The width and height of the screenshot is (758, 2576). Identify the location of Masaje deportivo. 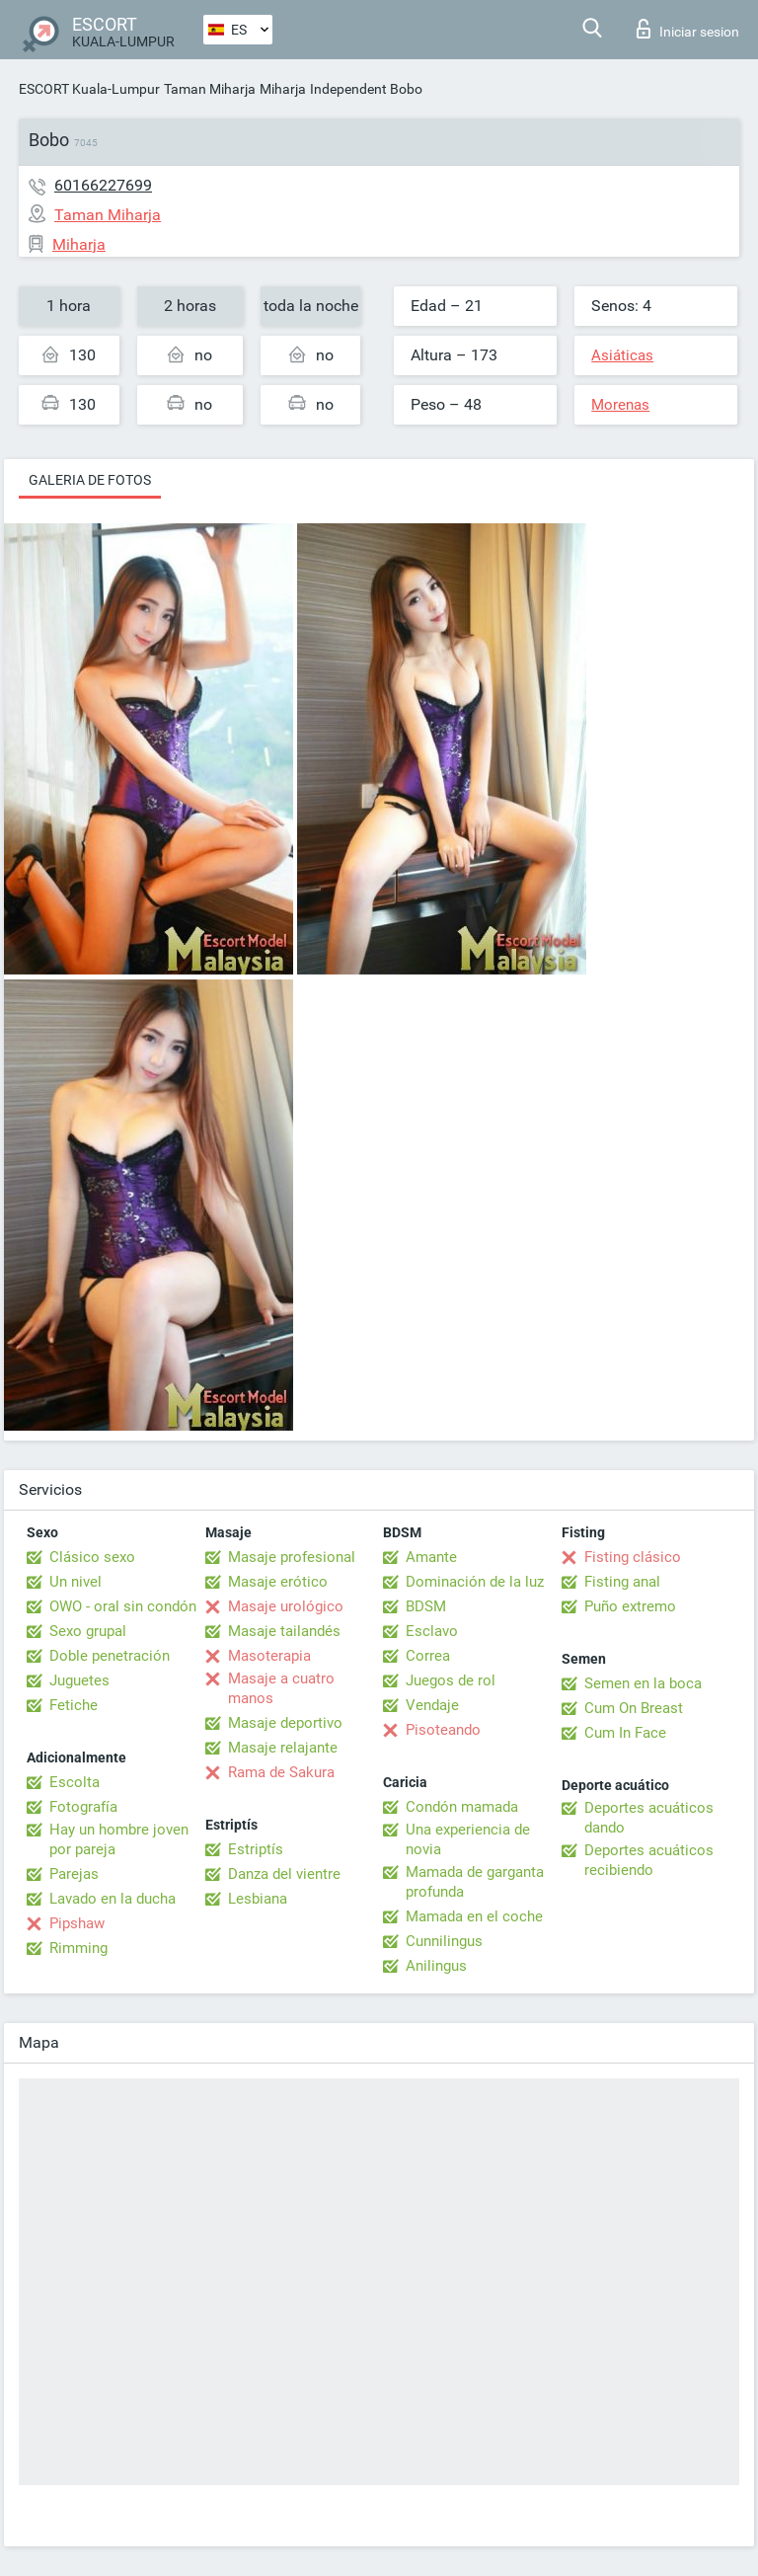
(285, 1723).